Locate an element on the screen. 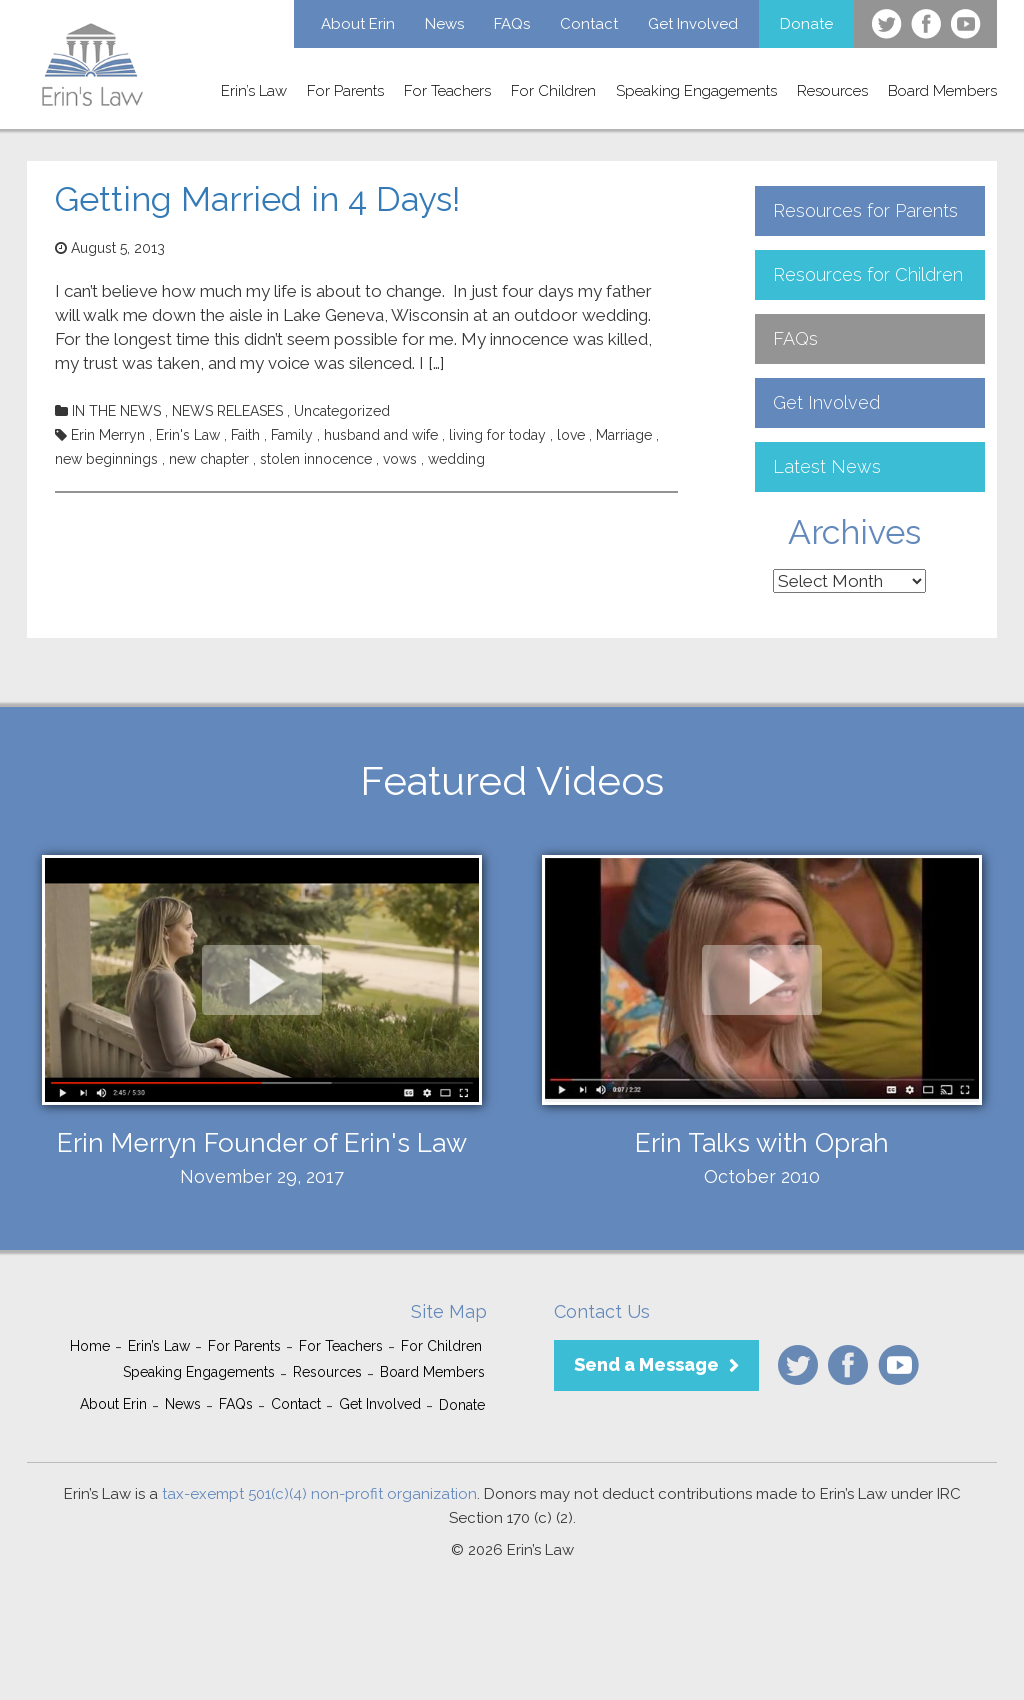 The image size is (1024, 1700). love is located at coordinates (571, 435).